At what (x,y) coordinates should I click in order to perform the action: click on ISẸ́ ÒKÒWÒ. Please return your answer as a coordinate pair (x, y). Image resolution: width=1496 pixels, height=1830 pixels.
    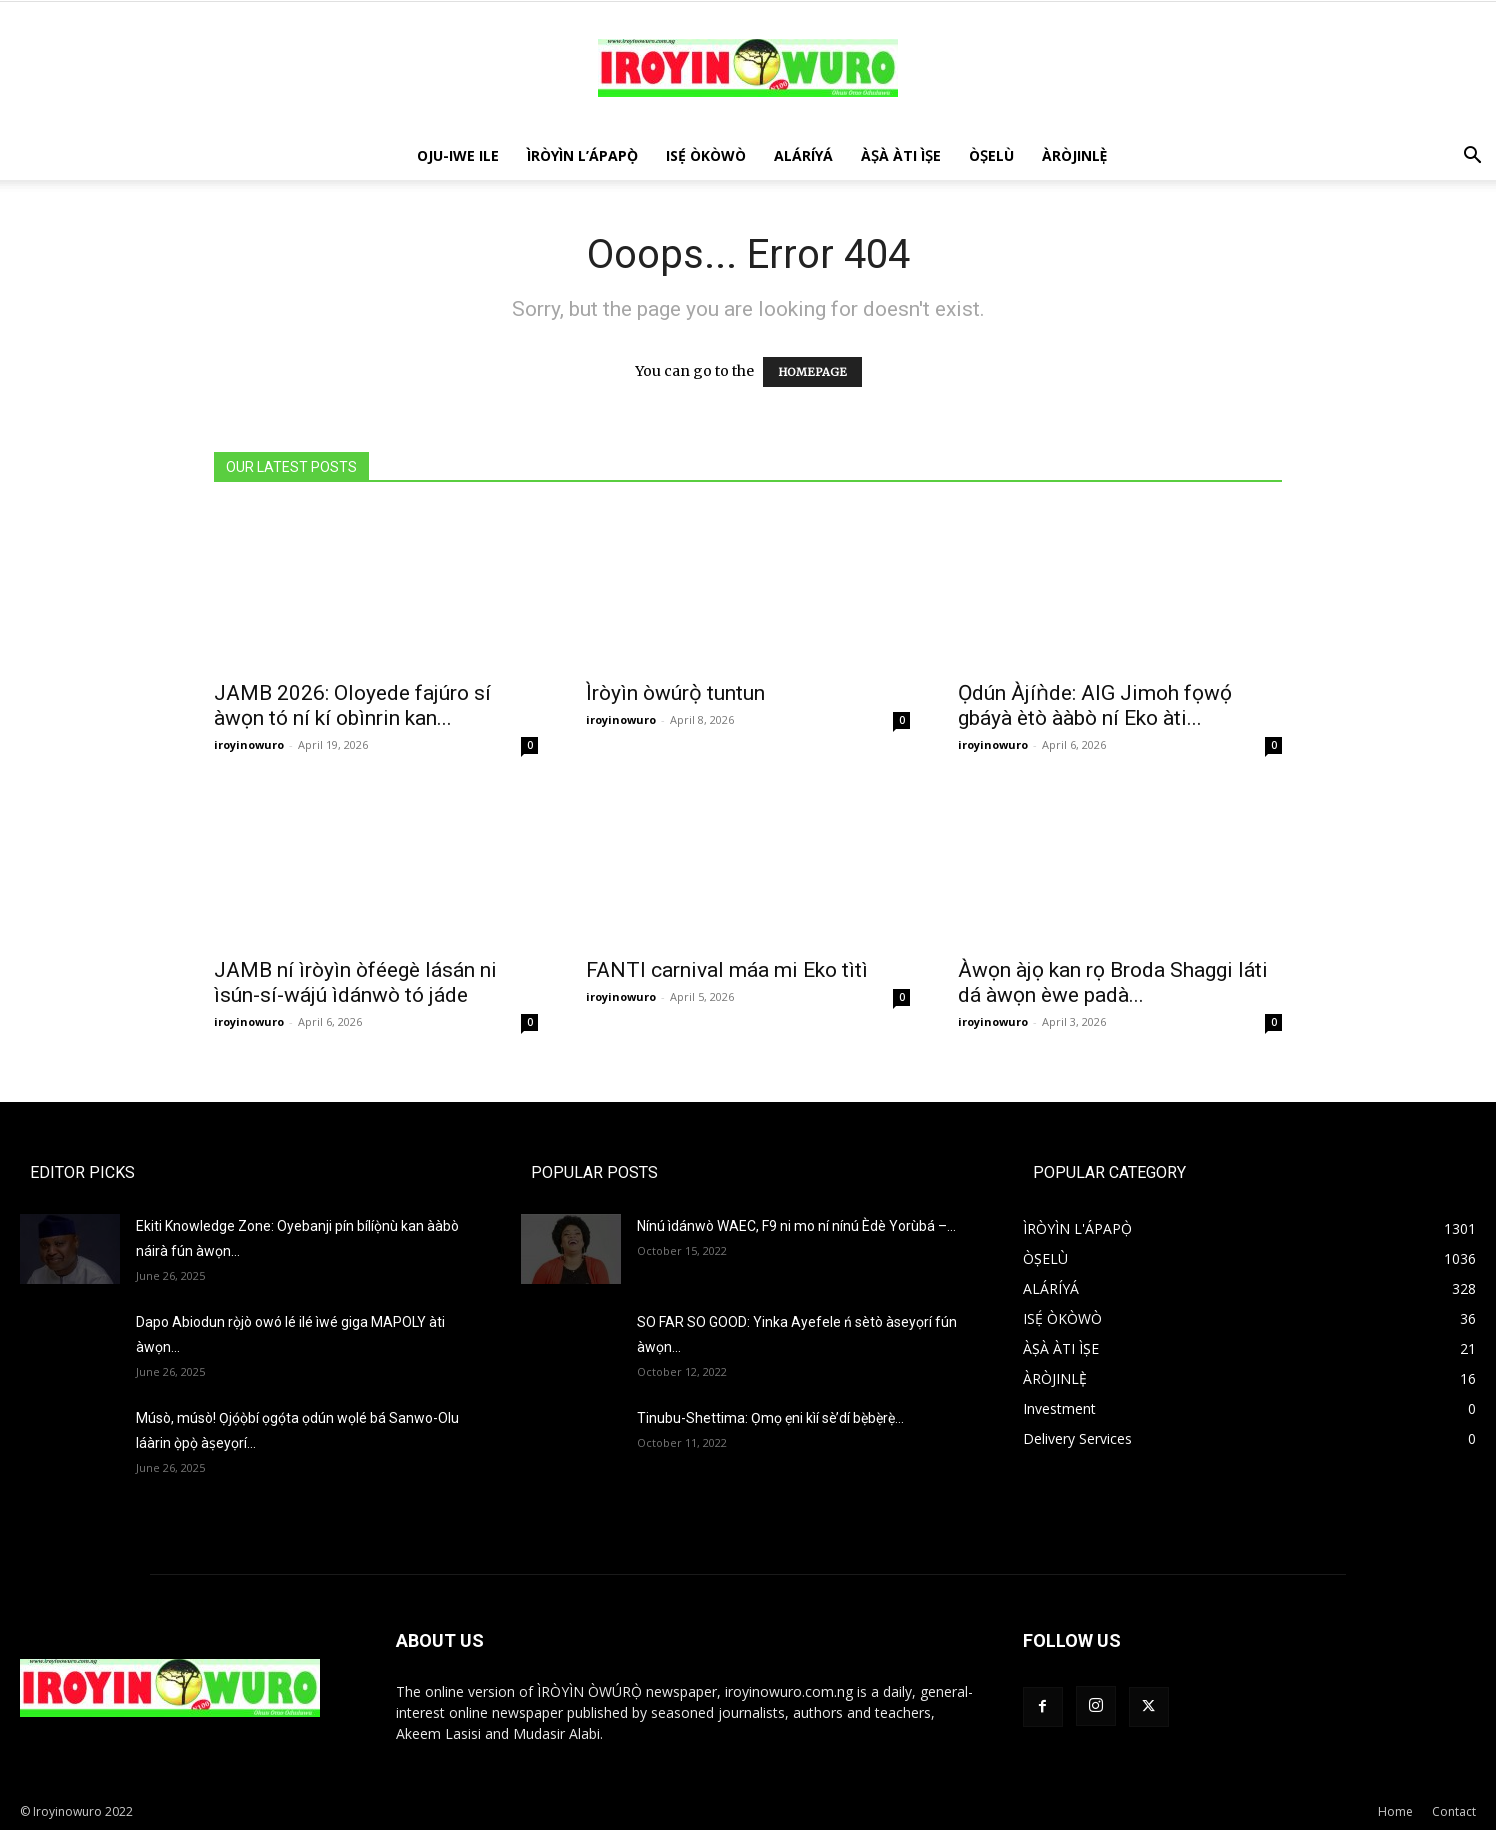
    Looking at the image, I should click on (706, 155).